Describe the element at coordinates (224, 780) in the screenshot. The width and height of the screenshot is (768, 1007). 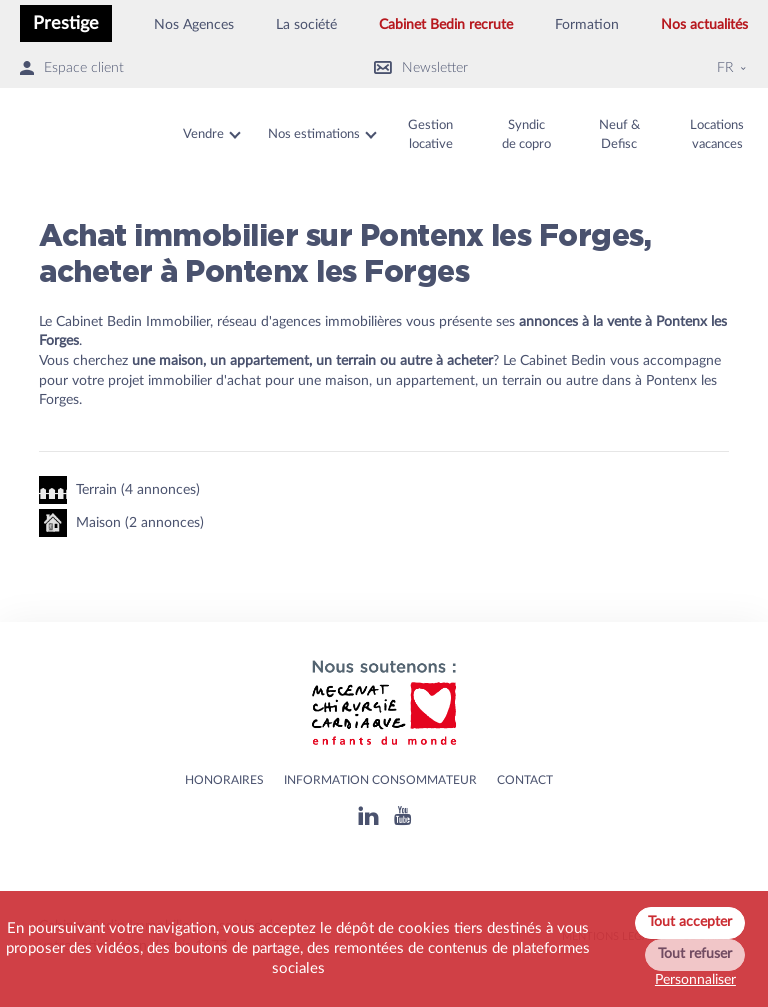
I see `HONORAIRES` at that location.